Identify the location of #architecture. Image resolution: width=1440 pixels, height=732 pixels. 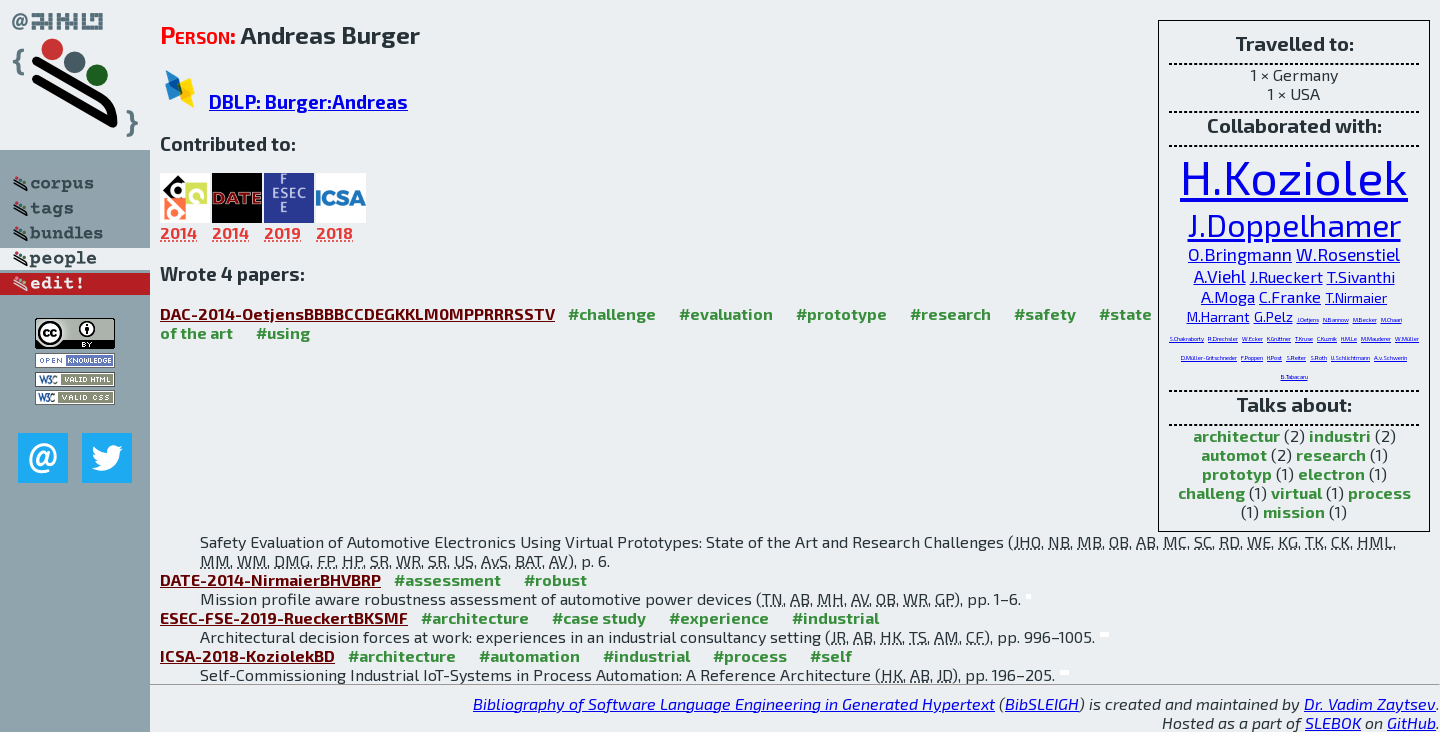
(475, 617).